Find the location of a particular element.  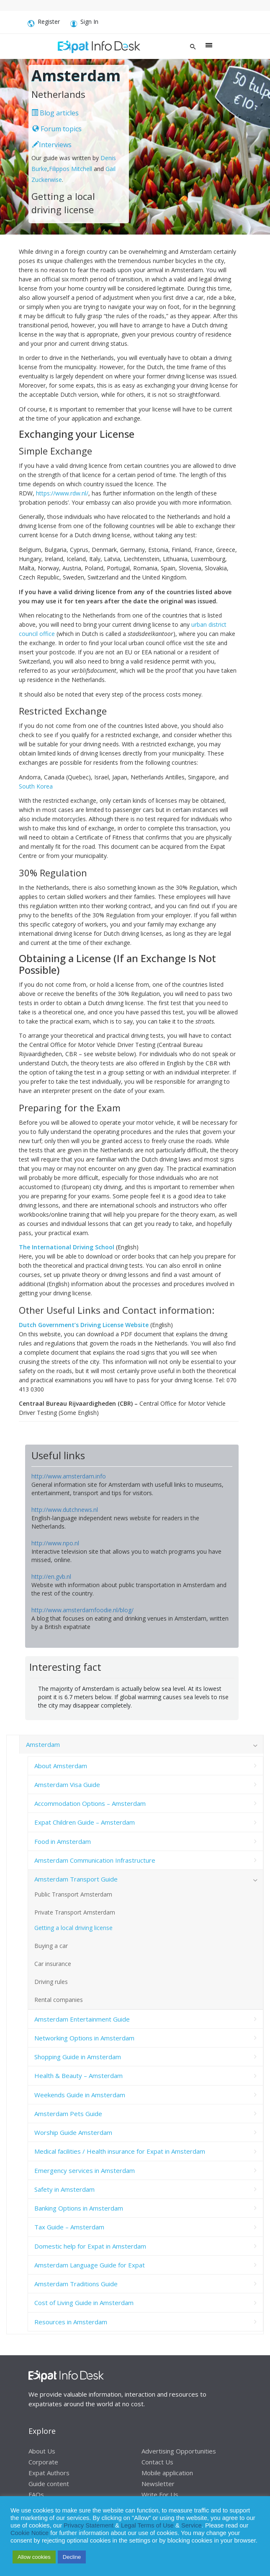

Shopping Guide in Amsterdam is located at coordinates (77, 2057).